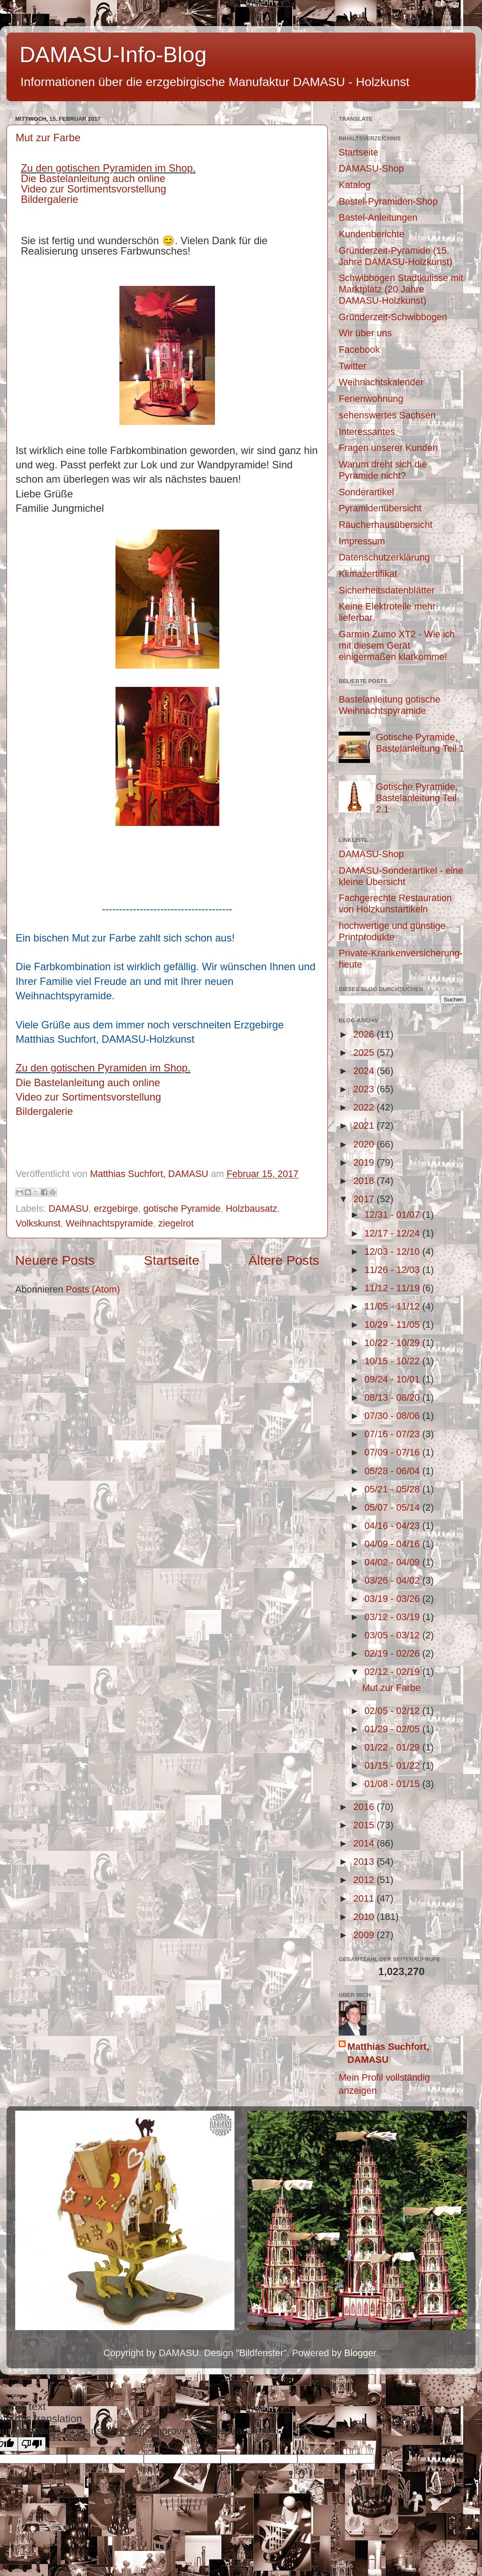  I want to click on erzgebirge, so click(116, 1208).